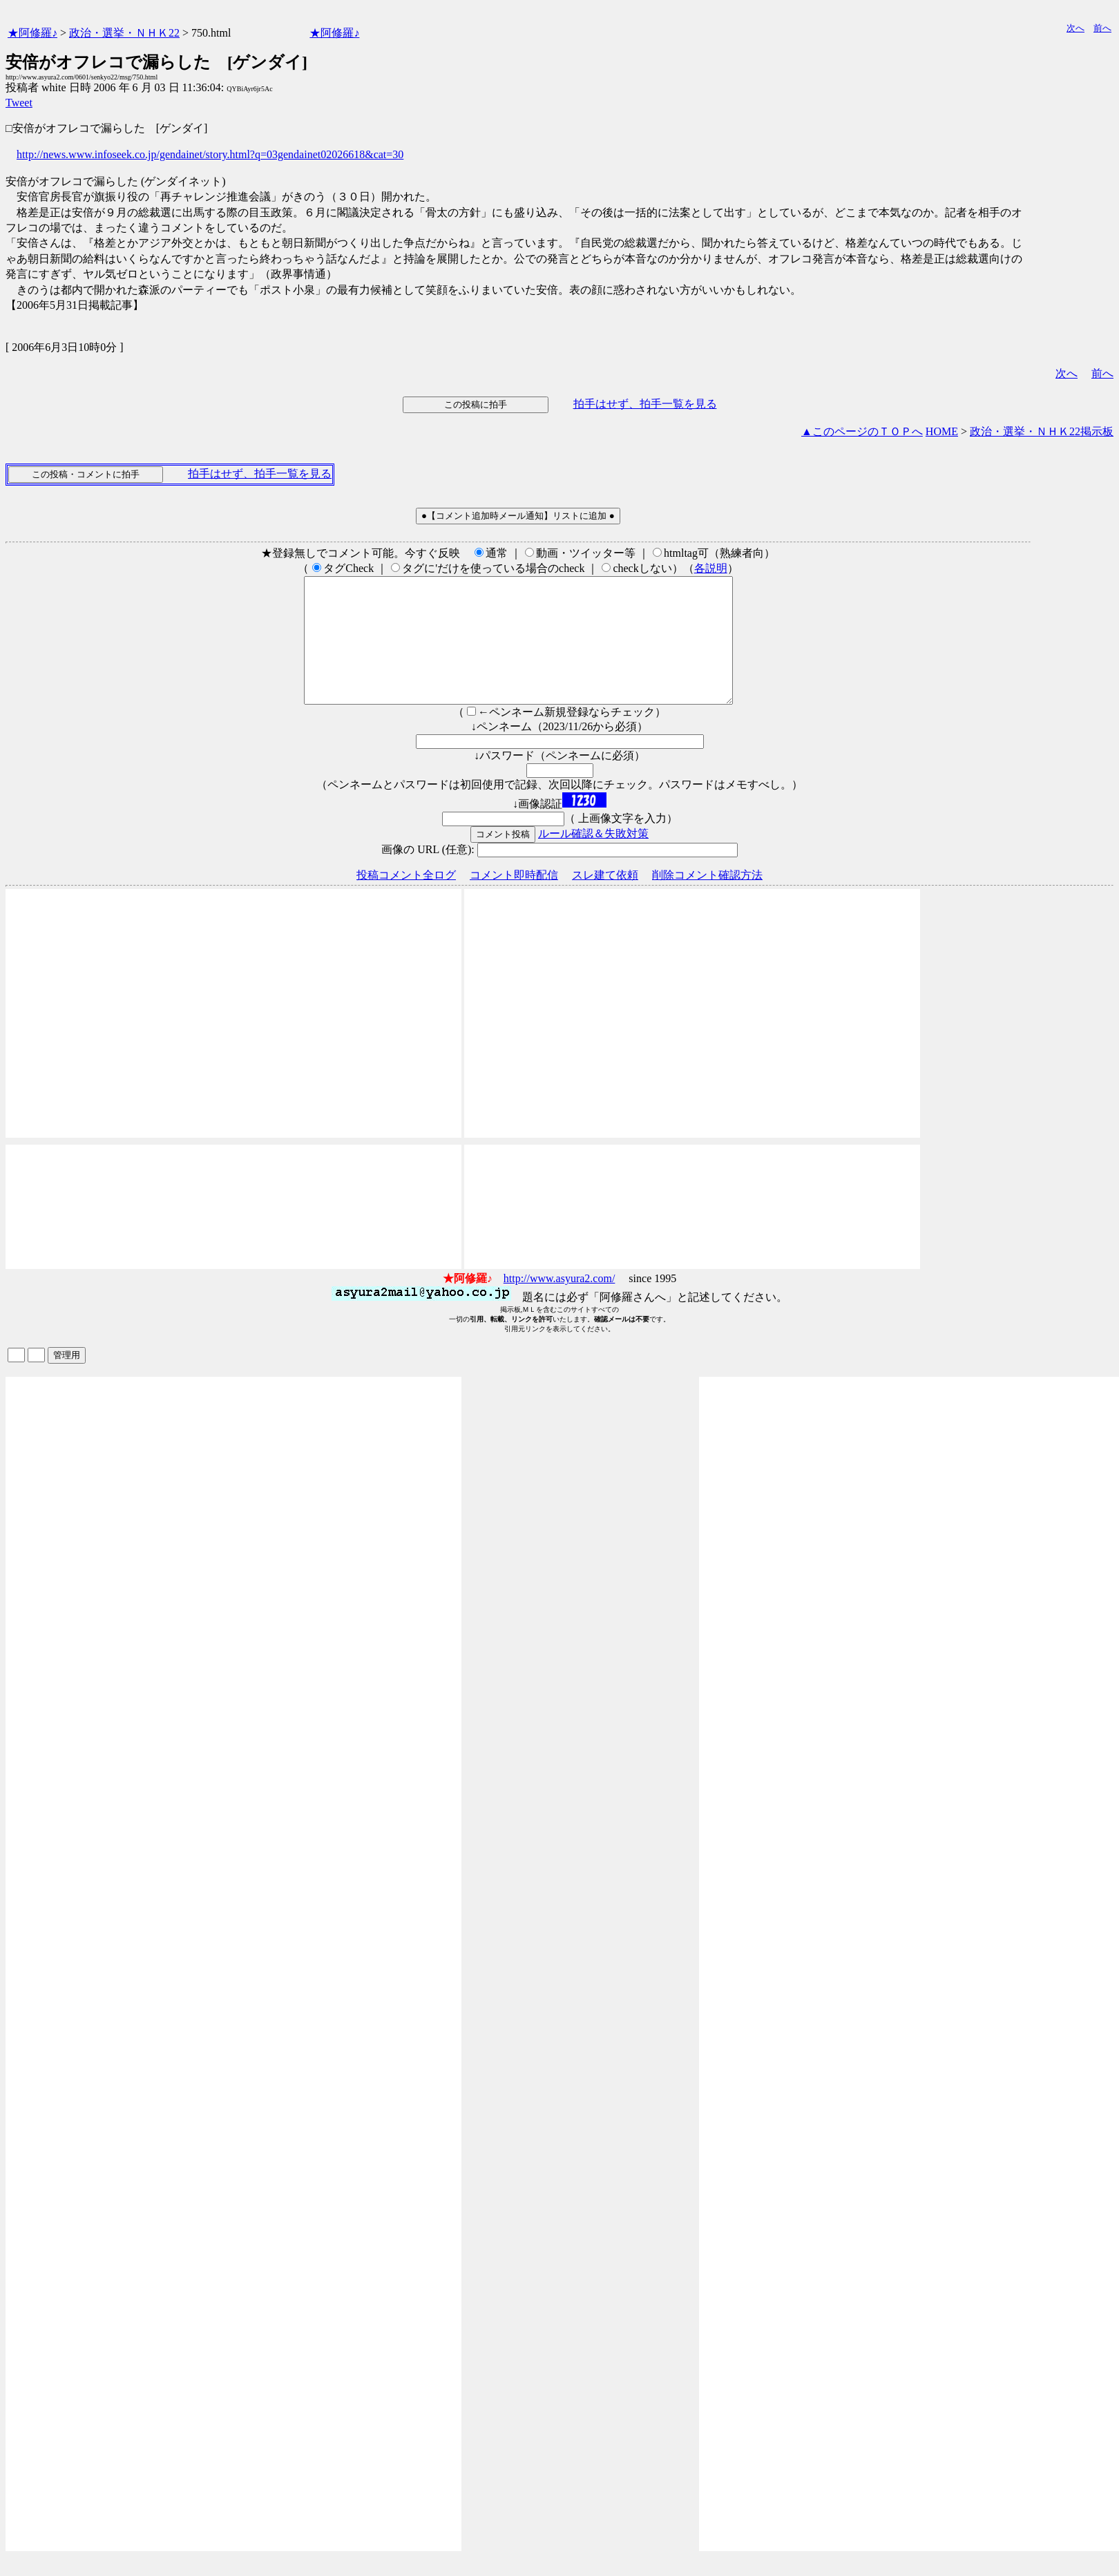 This screenshot has width=1119, height=2576. What do you see at coordinates (124, 33) in the screenshot?
I see `政治・選挙・ＮＨＫ22` at bounding box center [124, 33].